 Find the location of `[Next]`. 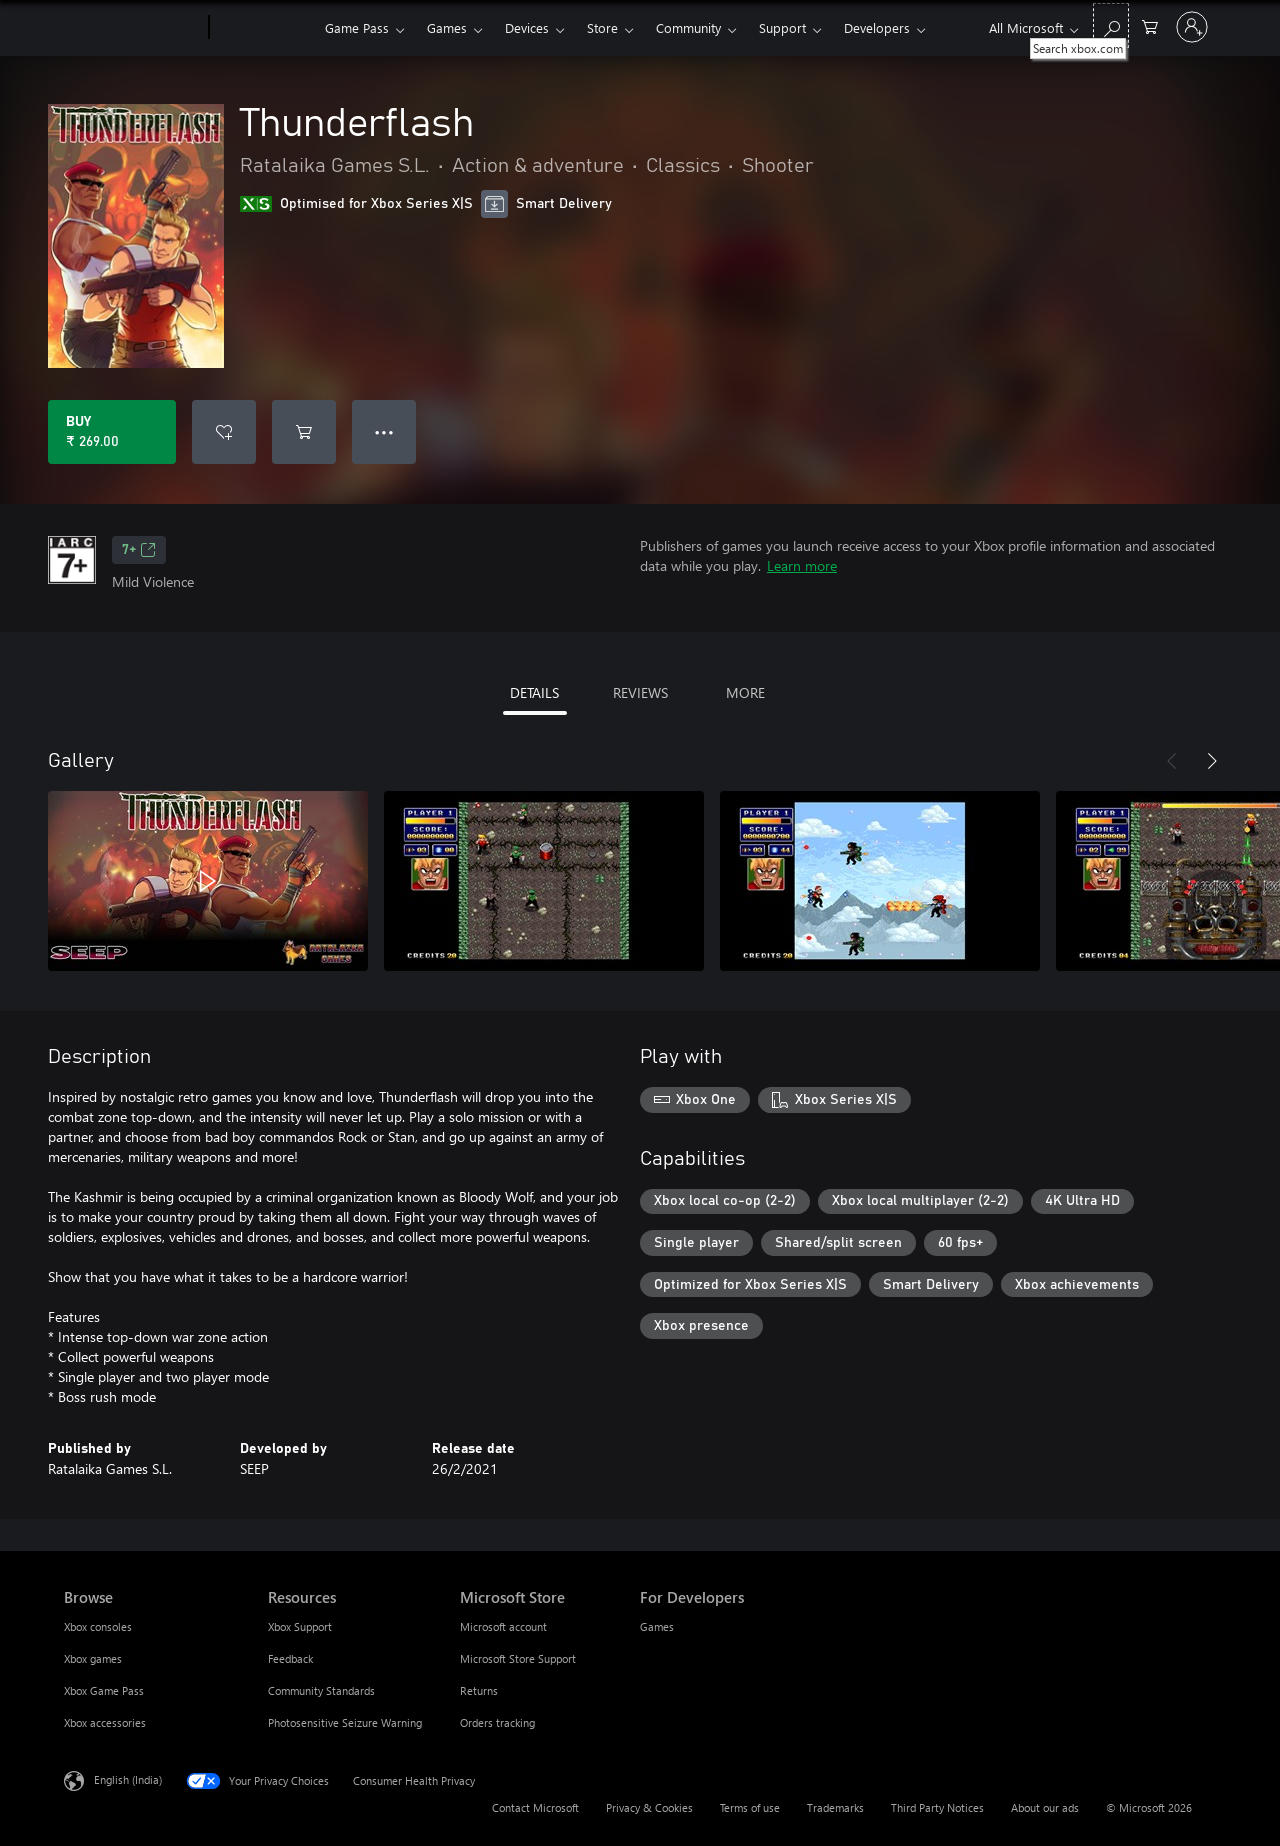

[Next] is located at coordinates (1212, 761).